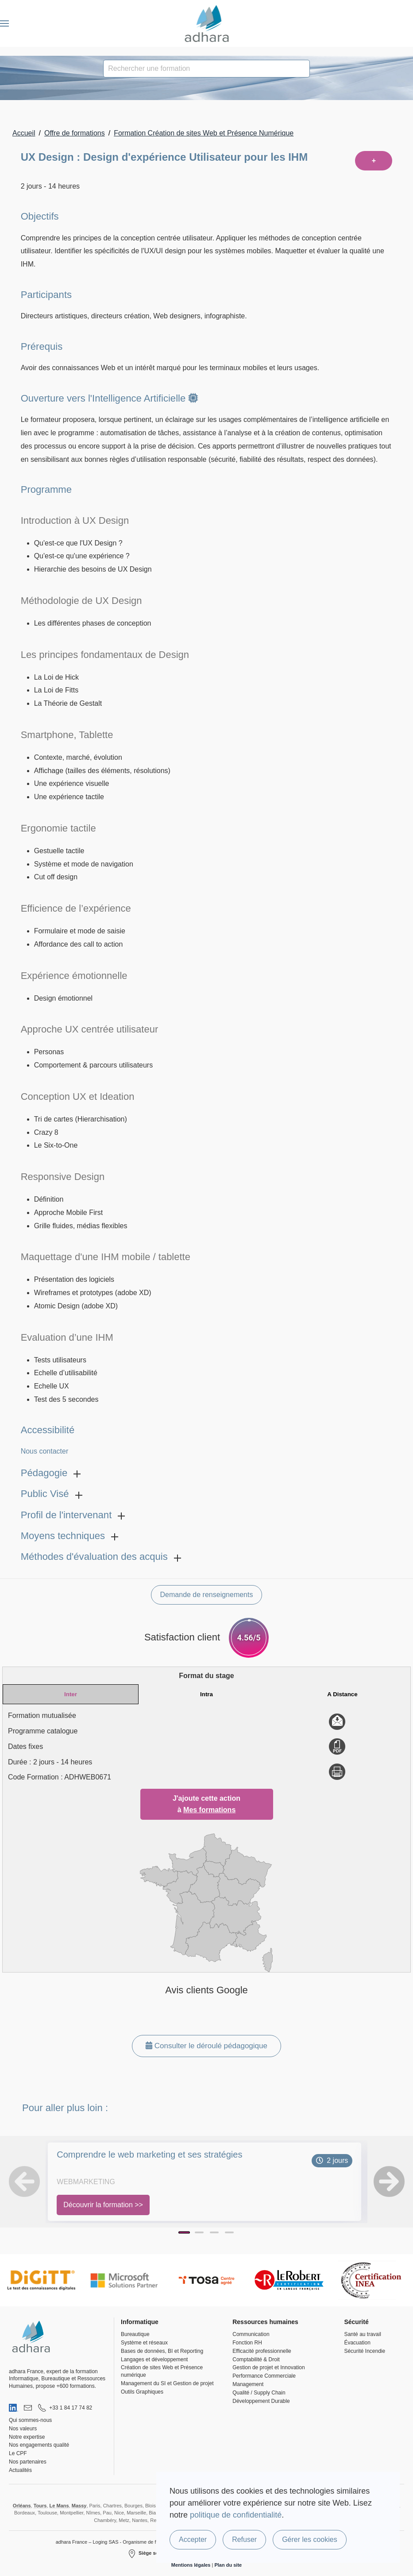  I want to click on Intra, so click(206, 1694).